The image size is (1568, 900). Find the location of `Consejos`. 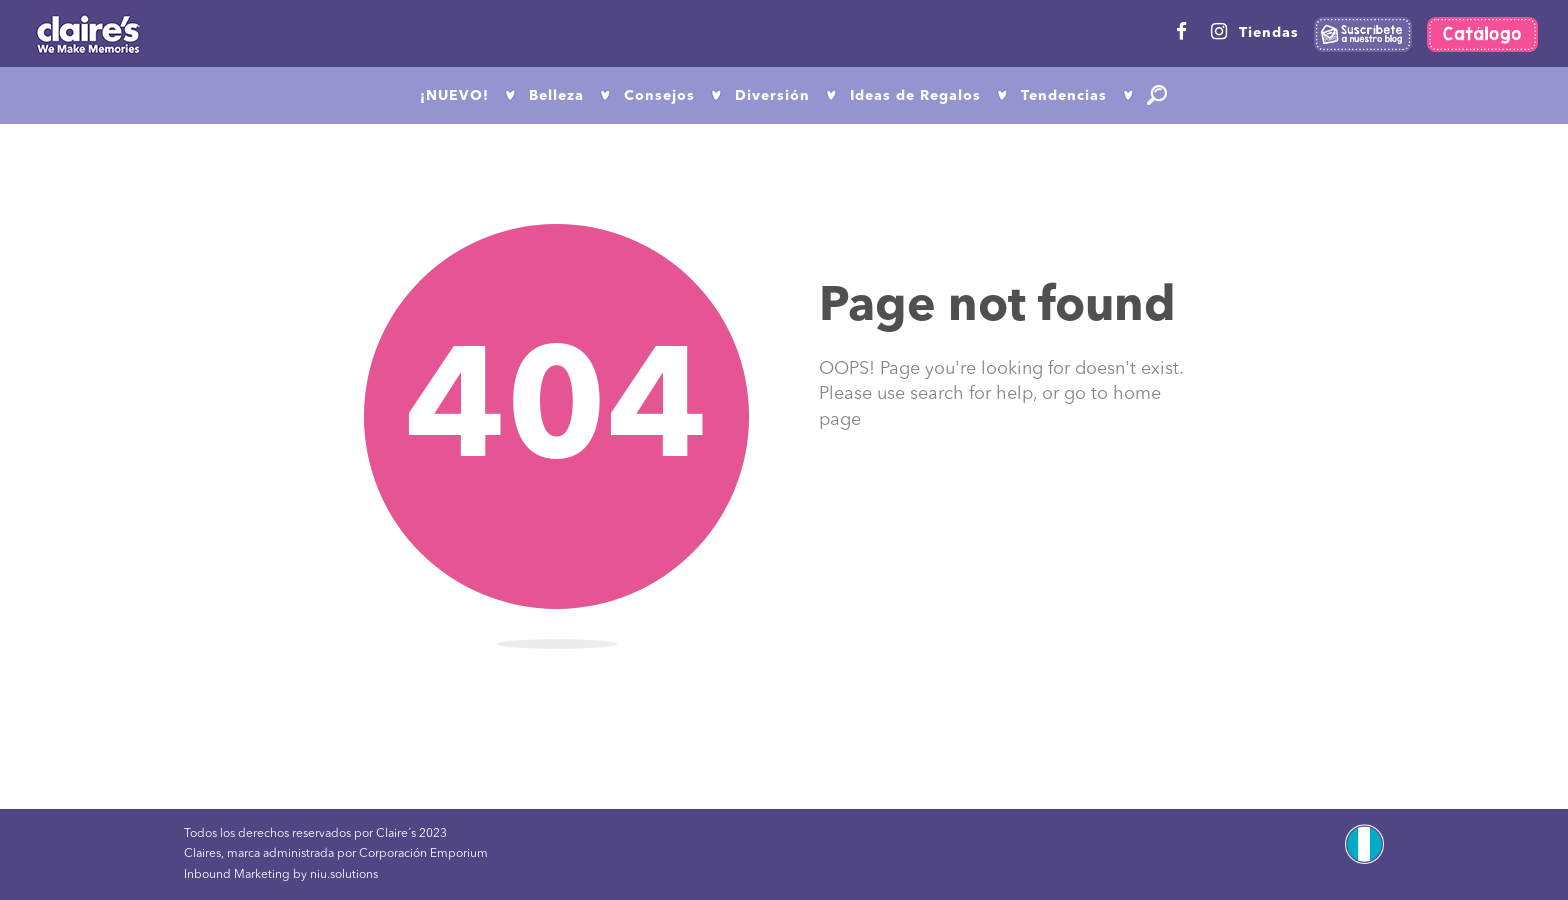

Consejos is located at coordinates (659, 96).